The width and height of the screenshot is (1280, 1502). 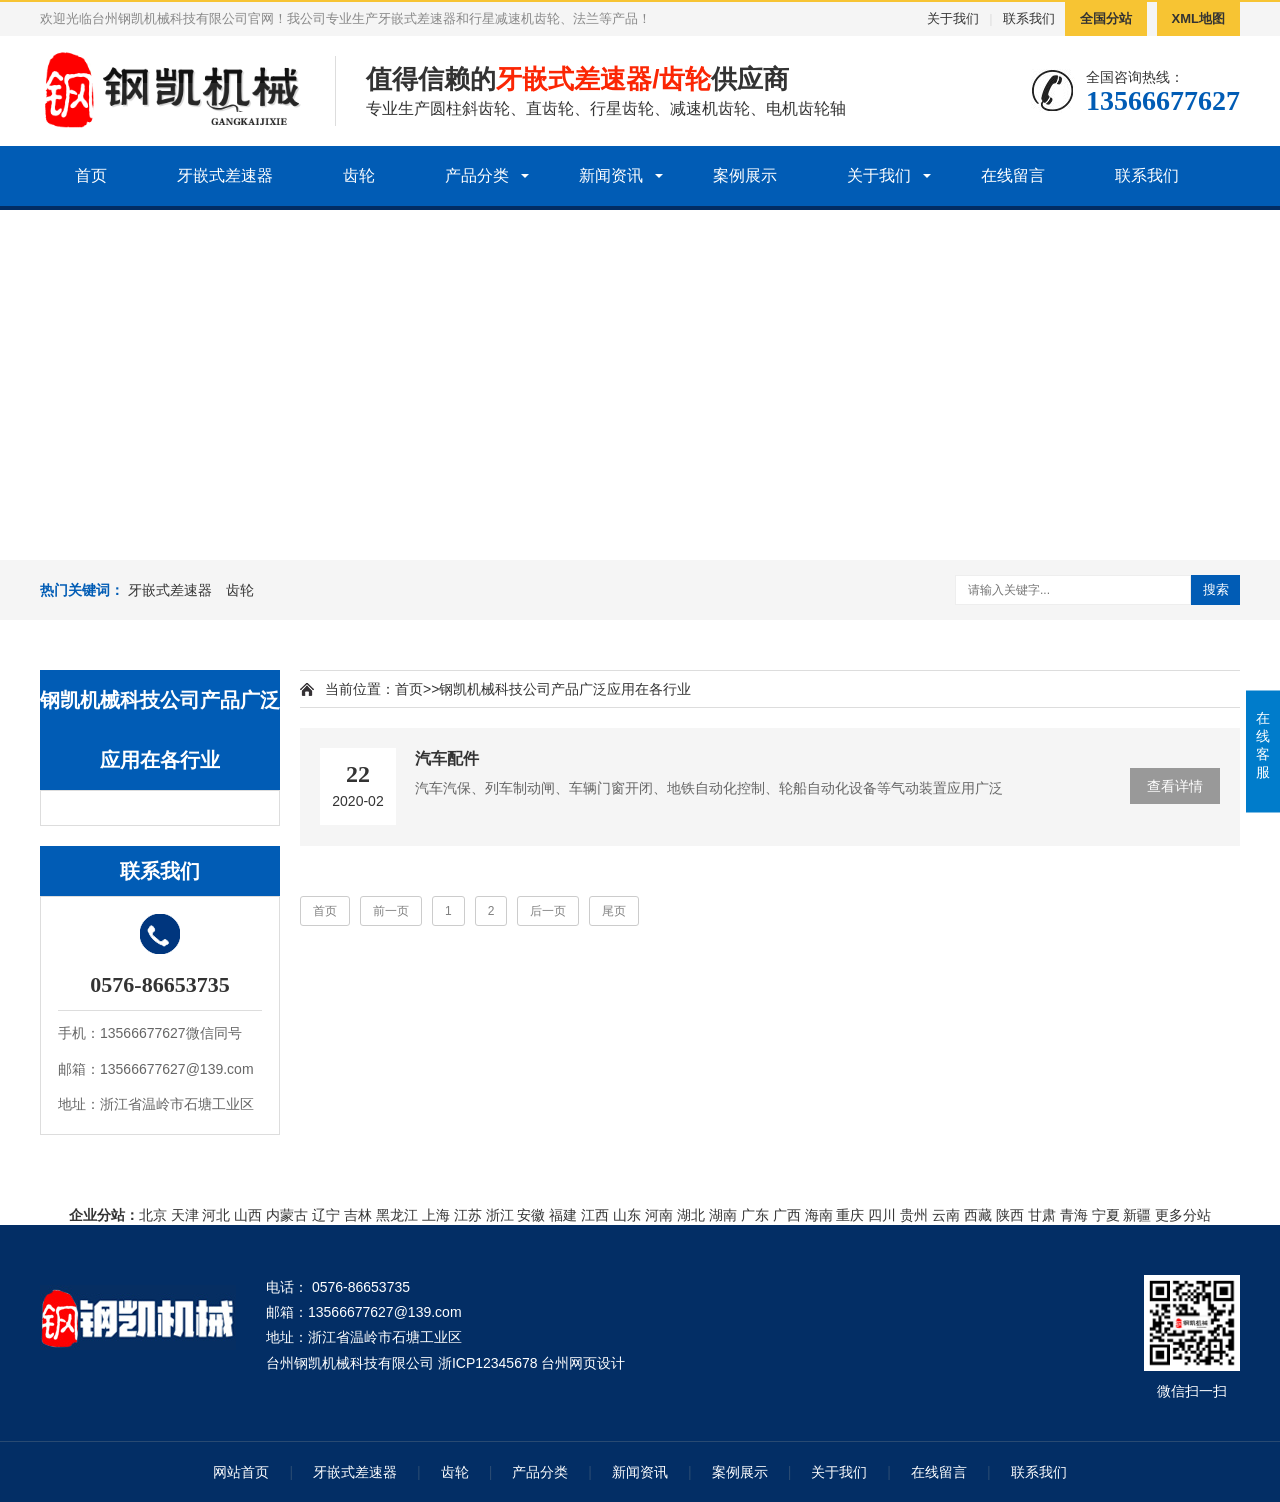 What do you see at coordinates (359, 175) in the screenshot?
I see `齿轮` at bounding box center [359, 175].